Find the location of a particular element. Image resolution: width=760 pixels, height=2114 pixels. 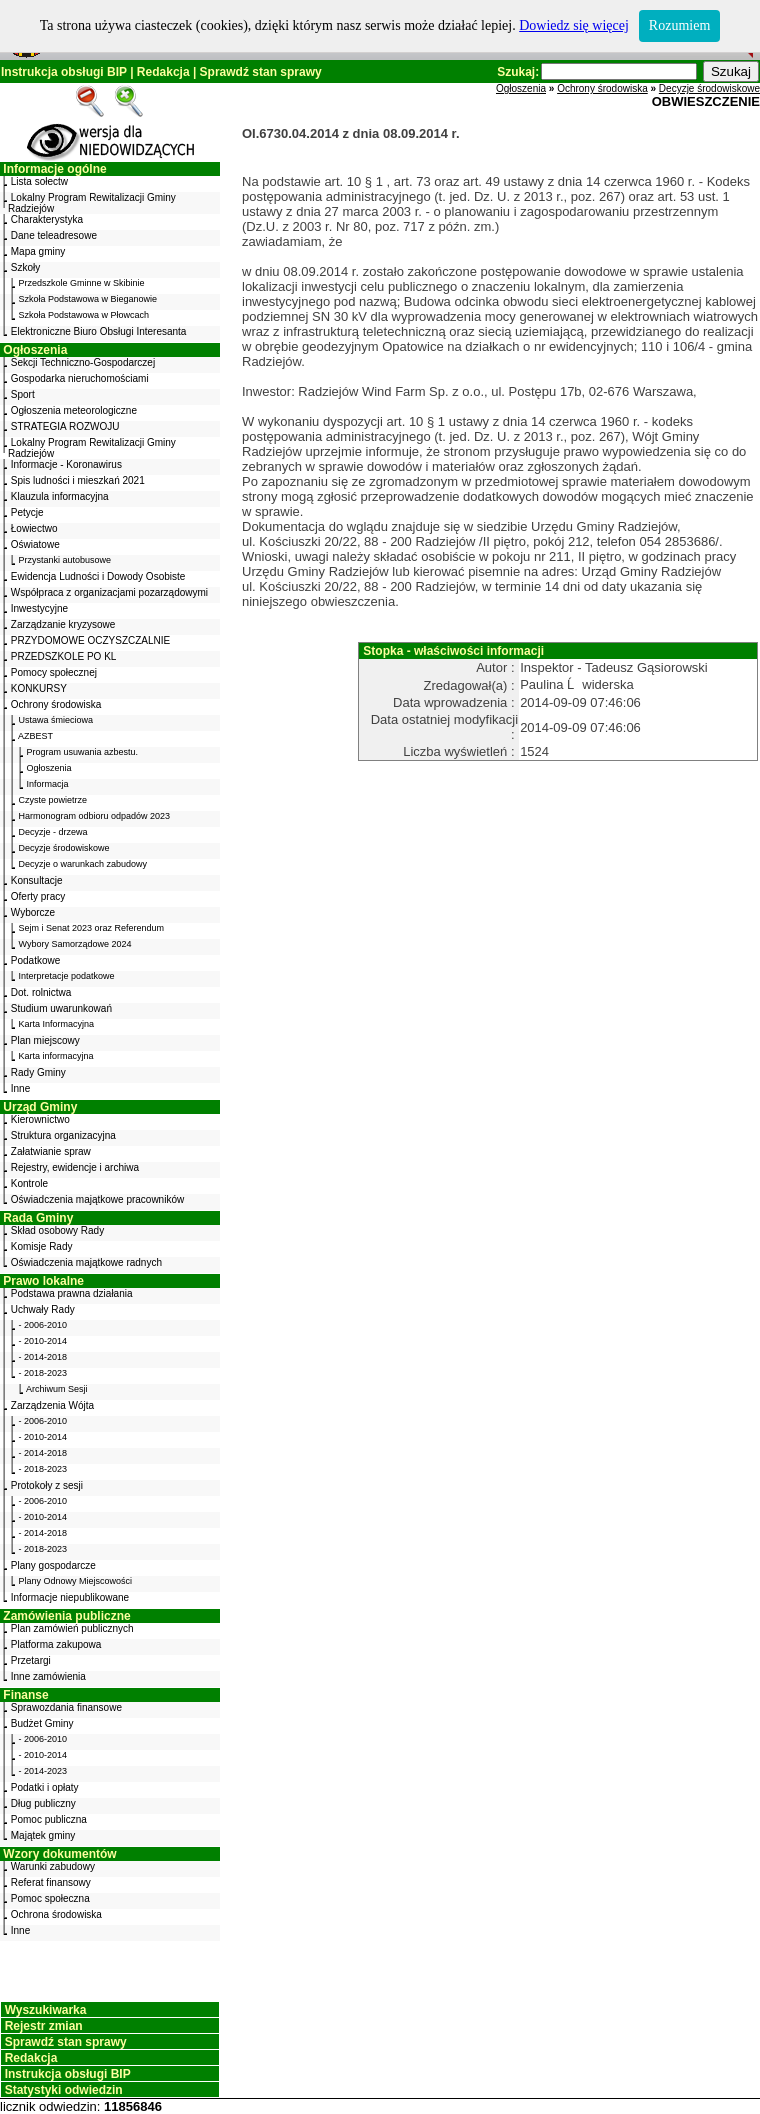

Spis ludności i mieszkań 2021 is located at coordinates (78, 480).